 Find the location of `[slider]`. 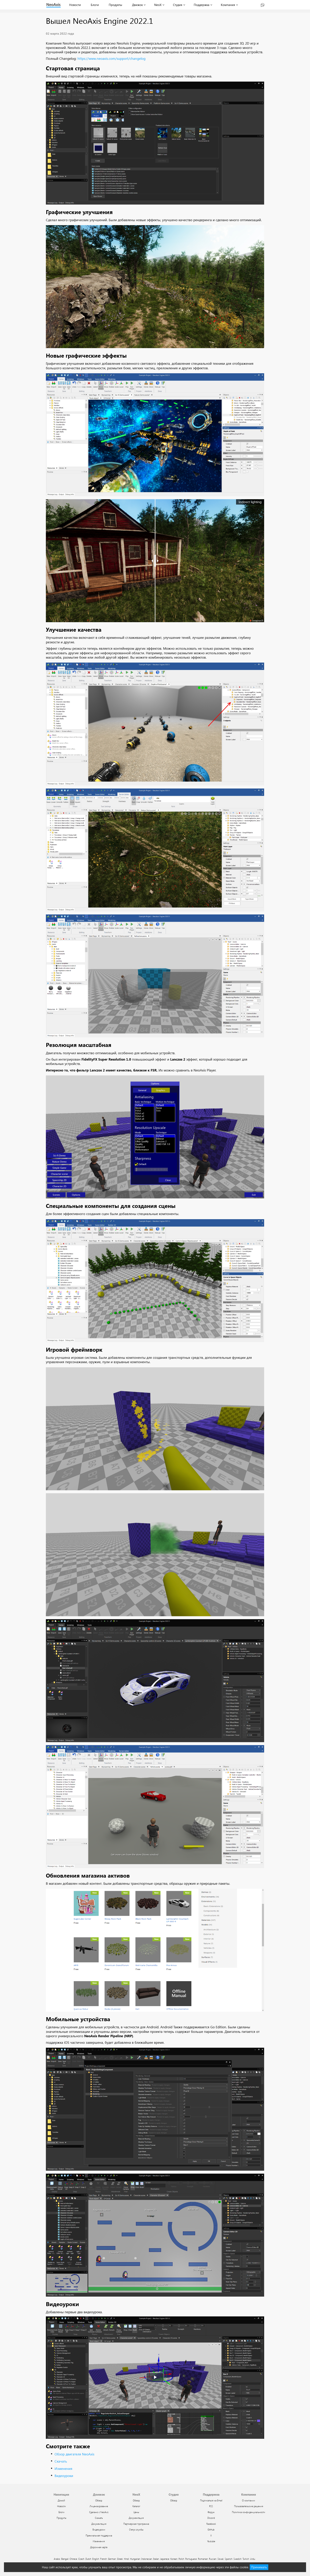

[slider] is located at coordinates (155, 561).